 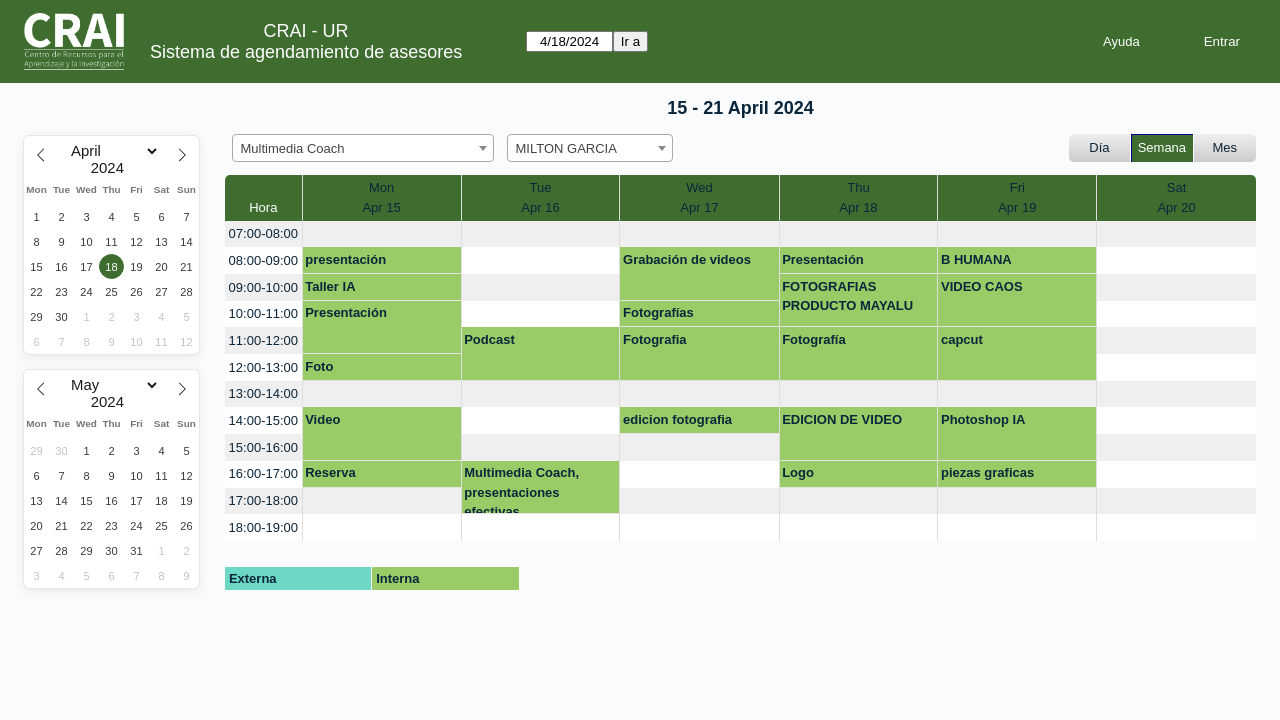 I want to click on MonApr 15, so click(x=381, y=197).